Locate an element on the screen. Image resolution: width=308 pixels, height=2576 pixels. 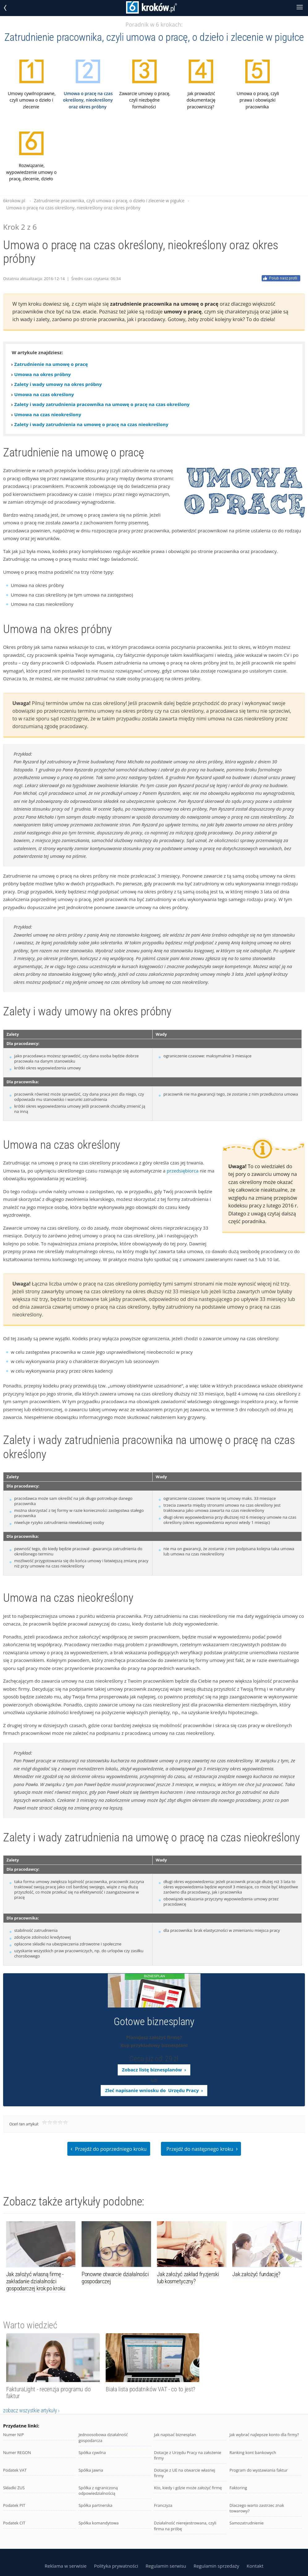
Kto, kiedy i gdzie może założyć firmę is located at coordinates (188, 2487).